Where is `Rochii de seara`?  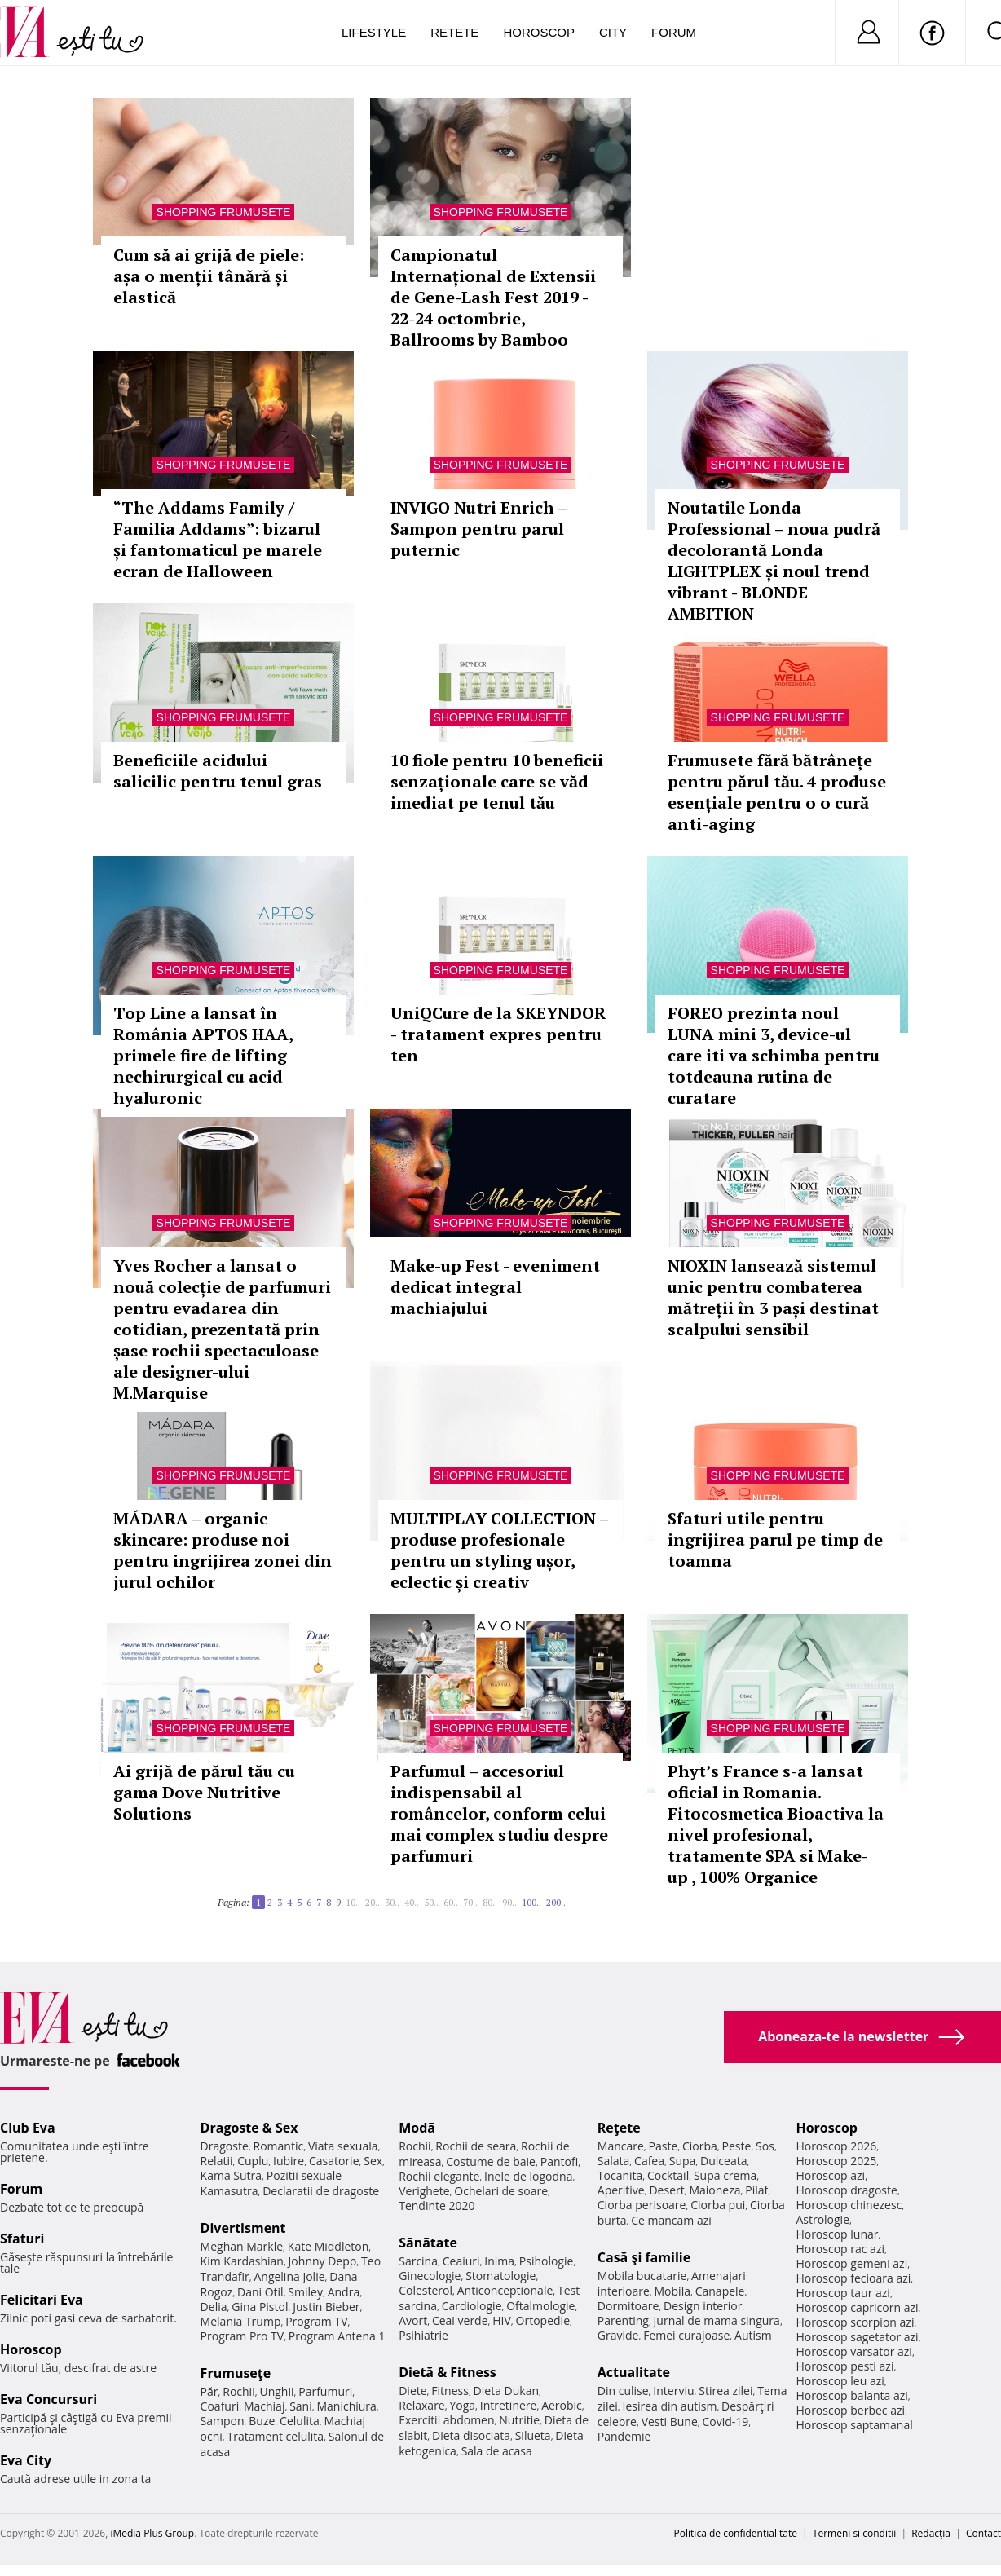 Rochii de seara is located at coordinates (475, 2146).